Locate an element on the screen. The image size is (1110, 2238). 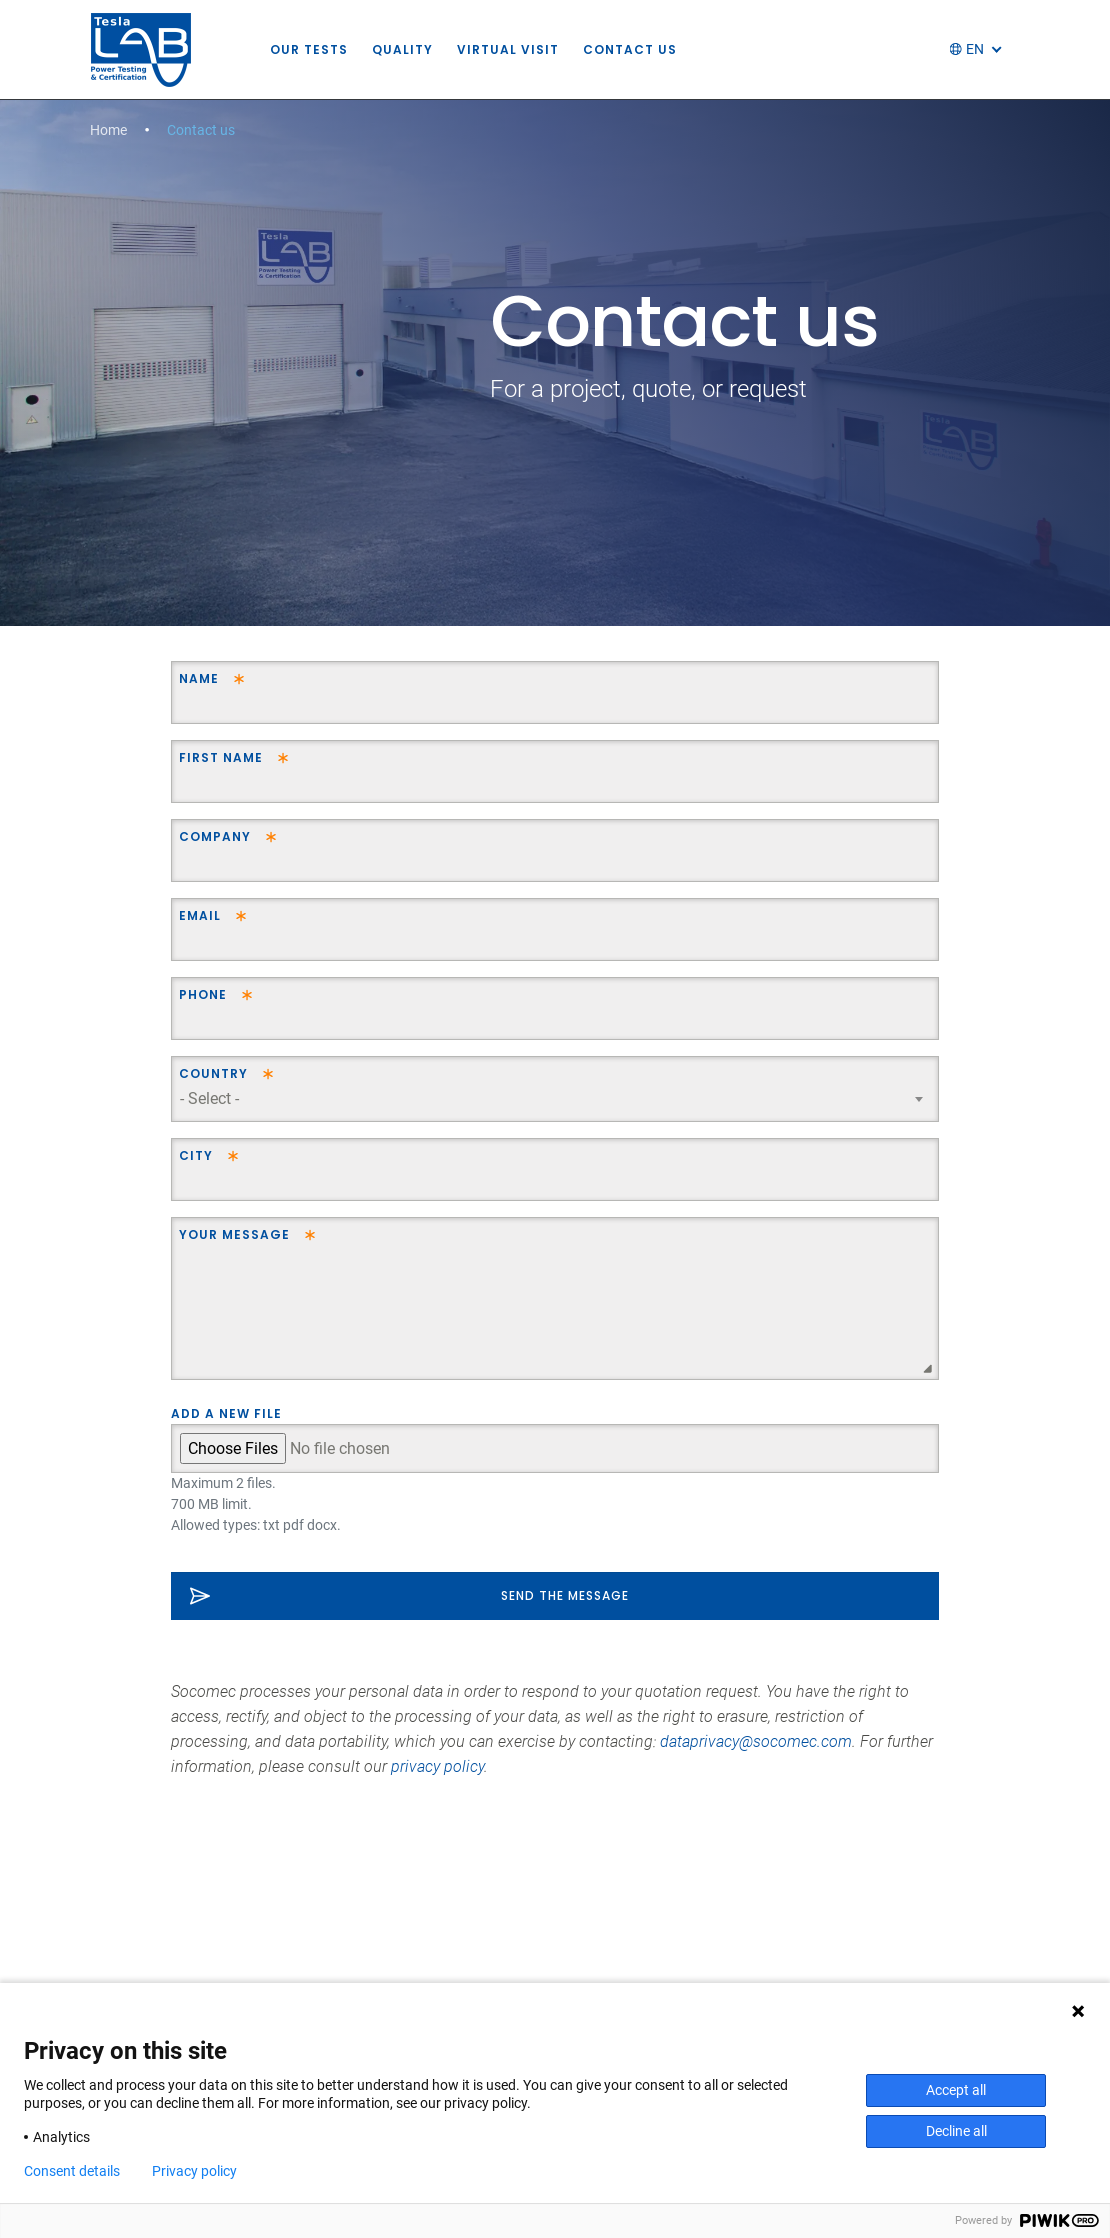
Your message is located at coordinates (234, 1234).